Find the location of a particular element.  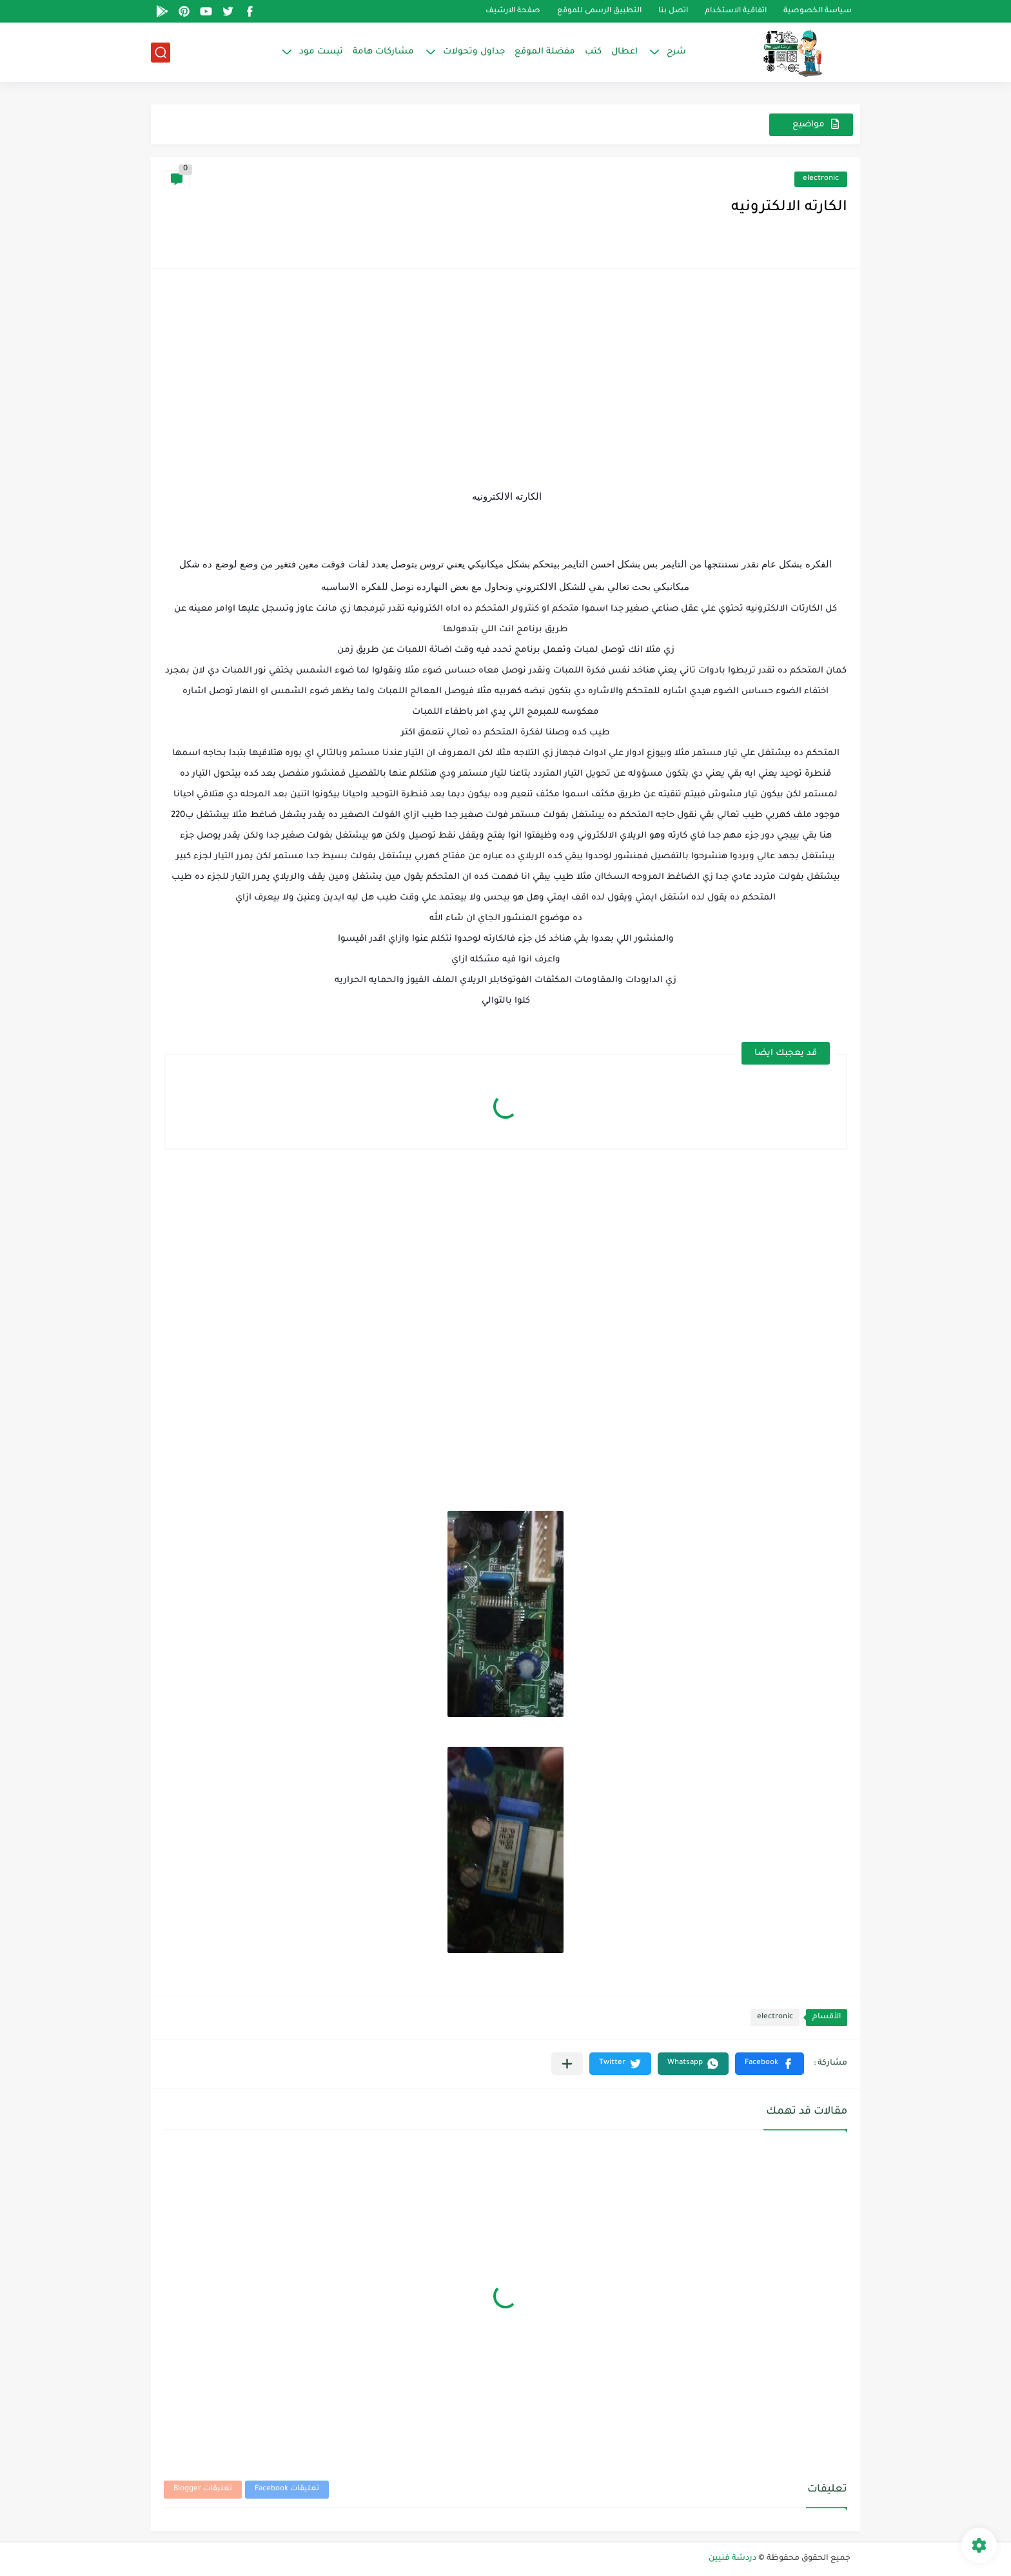

سياسة الخصوصية is located at coordinates (817, 11).